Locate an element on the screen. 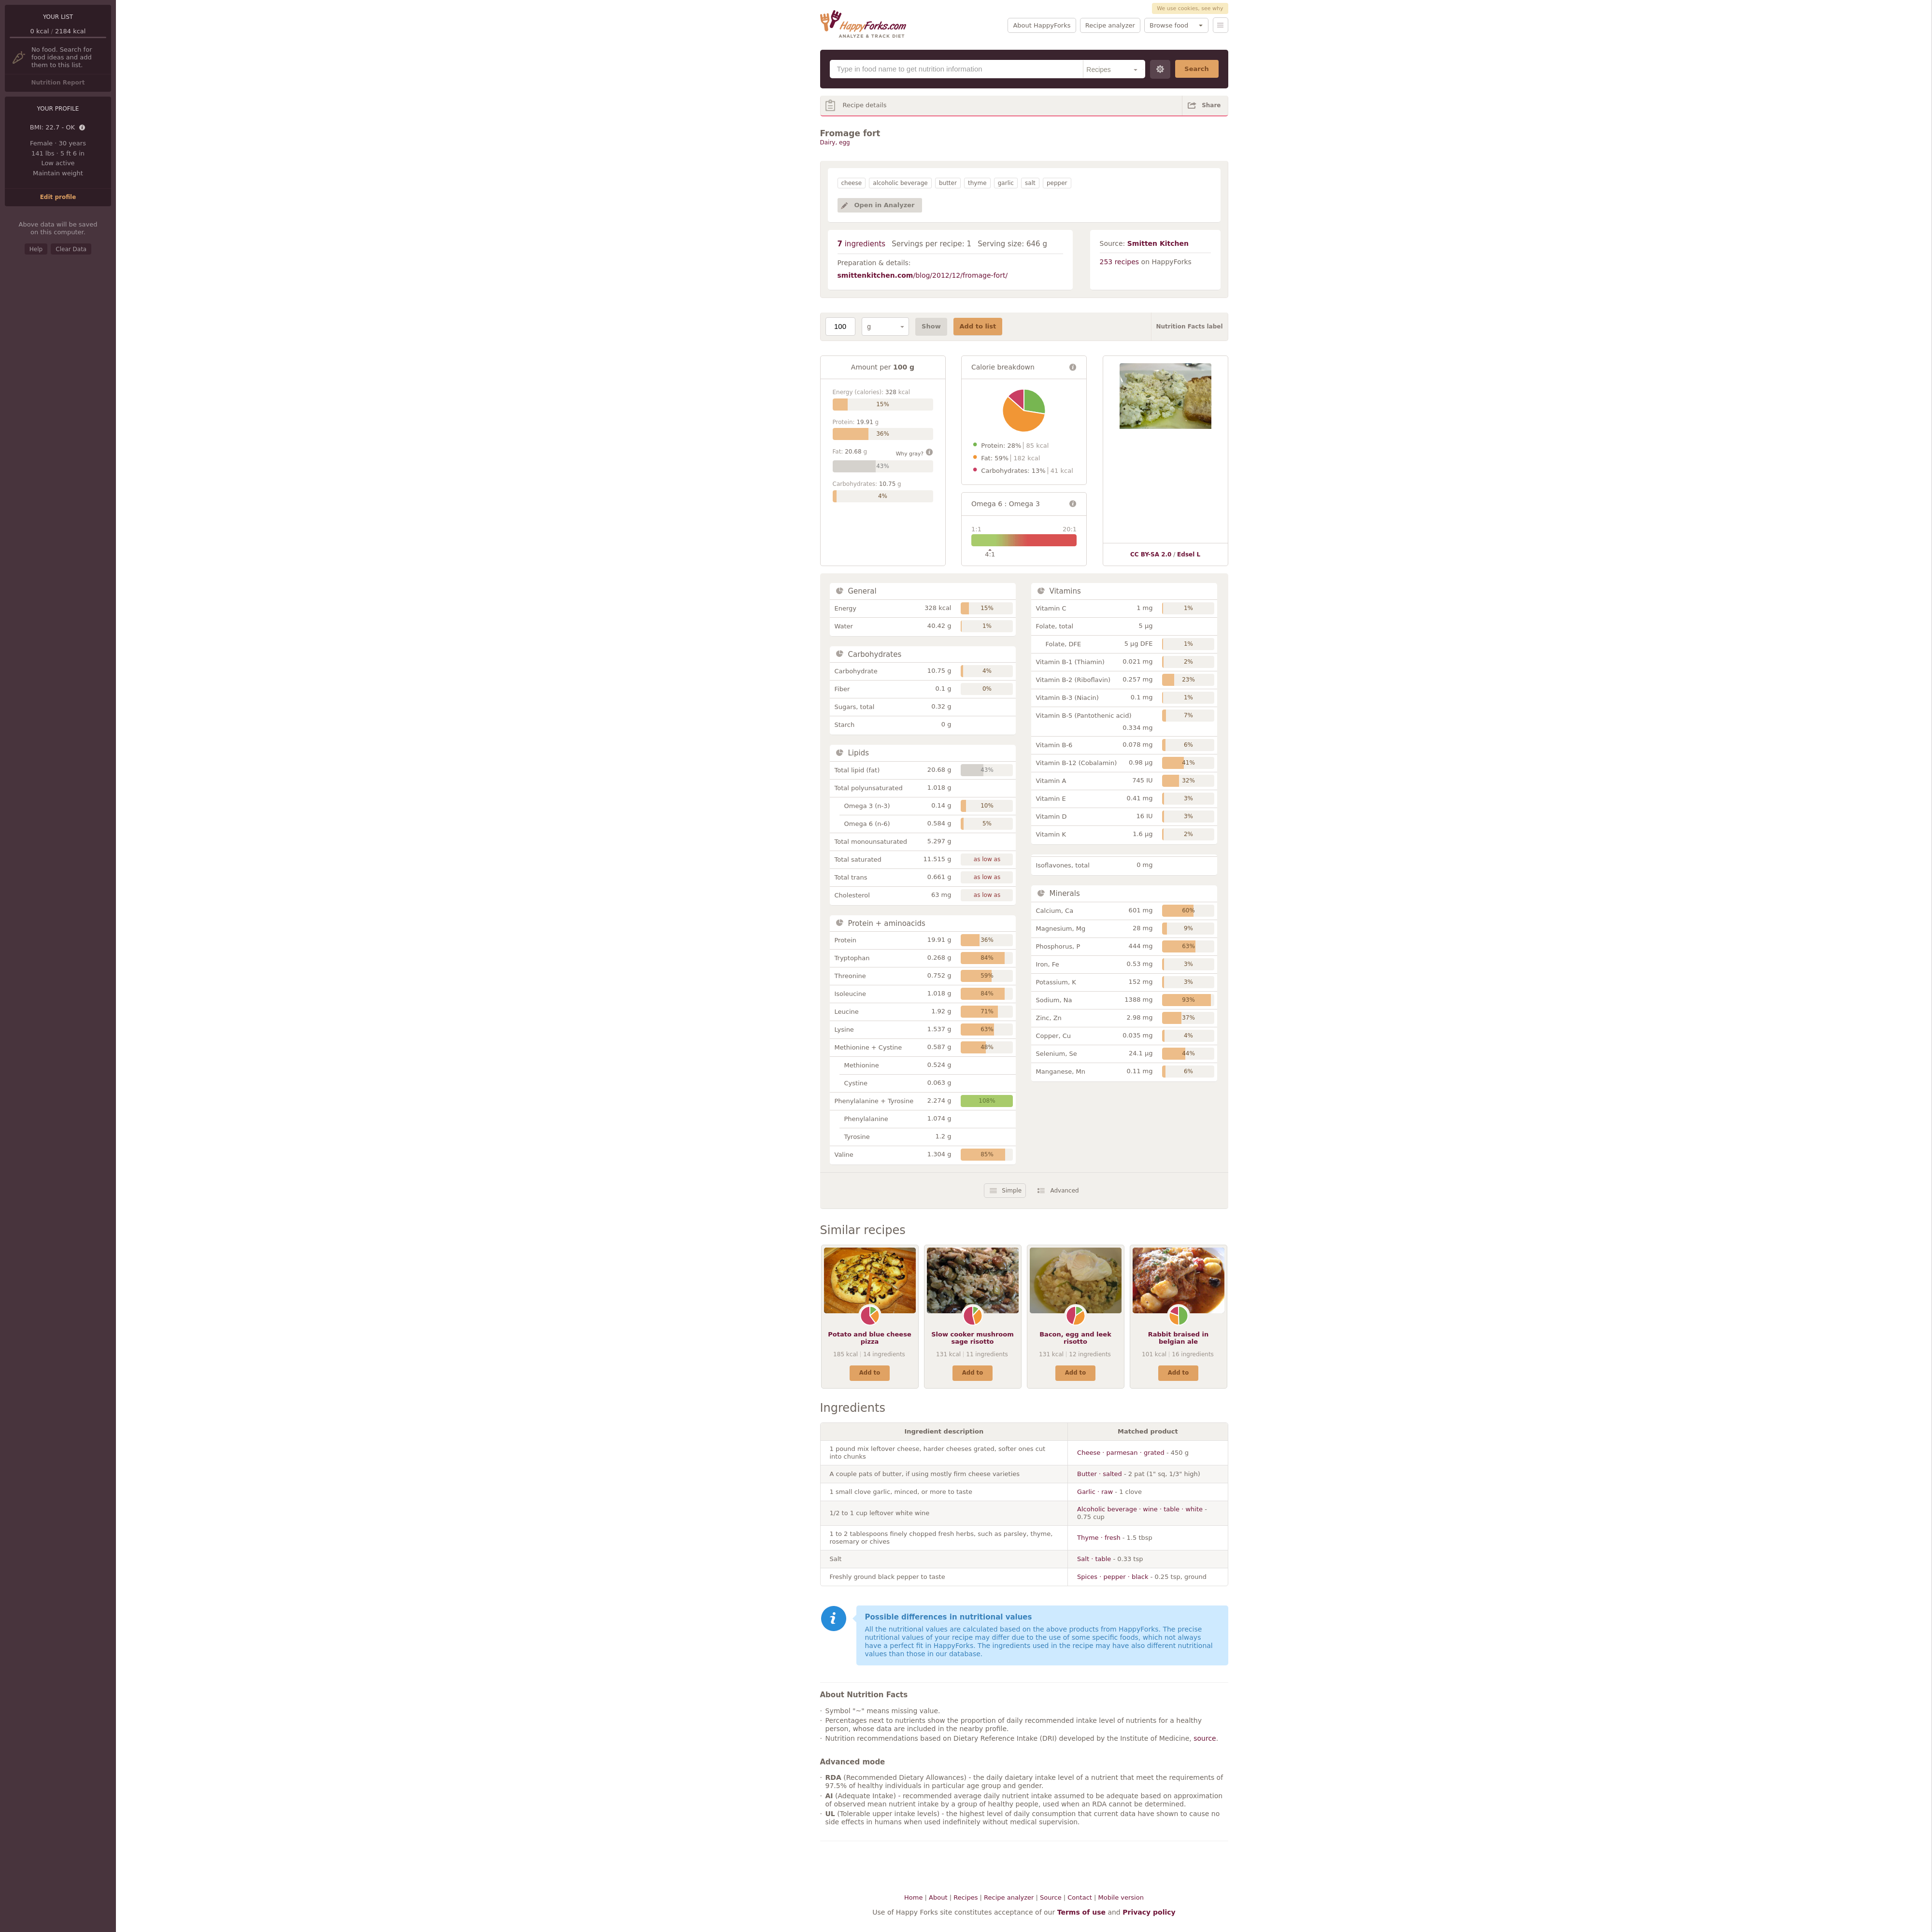 The image size is (1932, 1932). About is located at coordinates (938, 1897).